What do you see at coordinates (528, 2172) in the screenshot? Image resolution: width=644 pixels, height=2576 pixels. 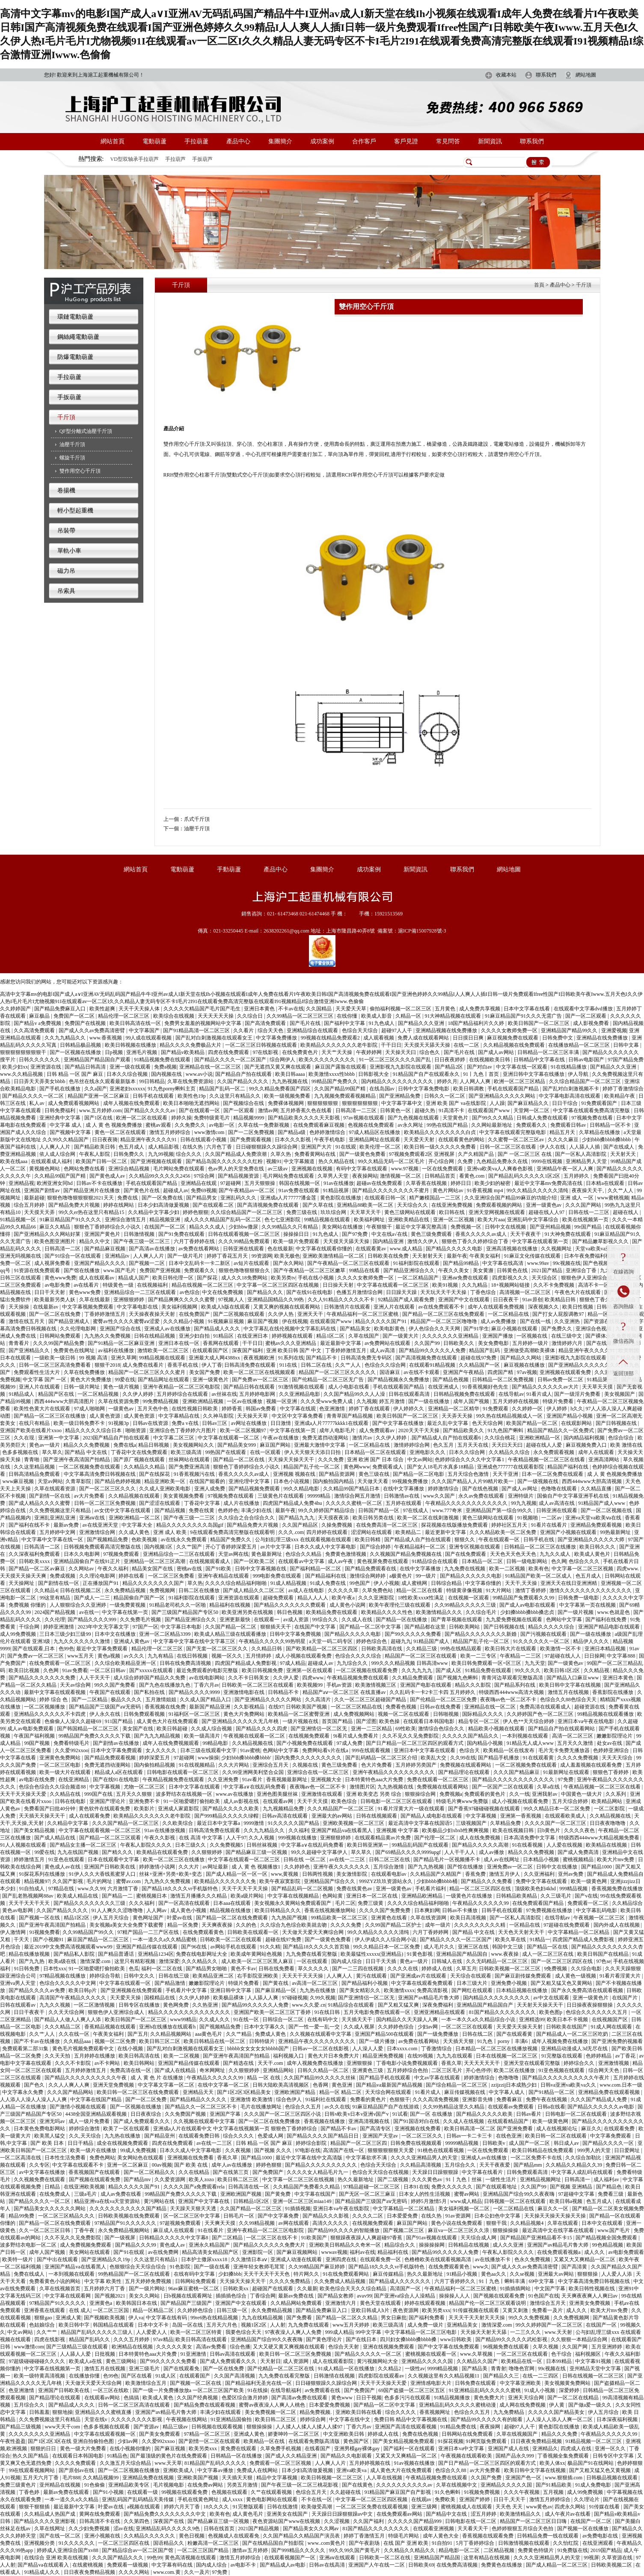 I see `日韩免费观看高清` at bounding box center [528, 2172].